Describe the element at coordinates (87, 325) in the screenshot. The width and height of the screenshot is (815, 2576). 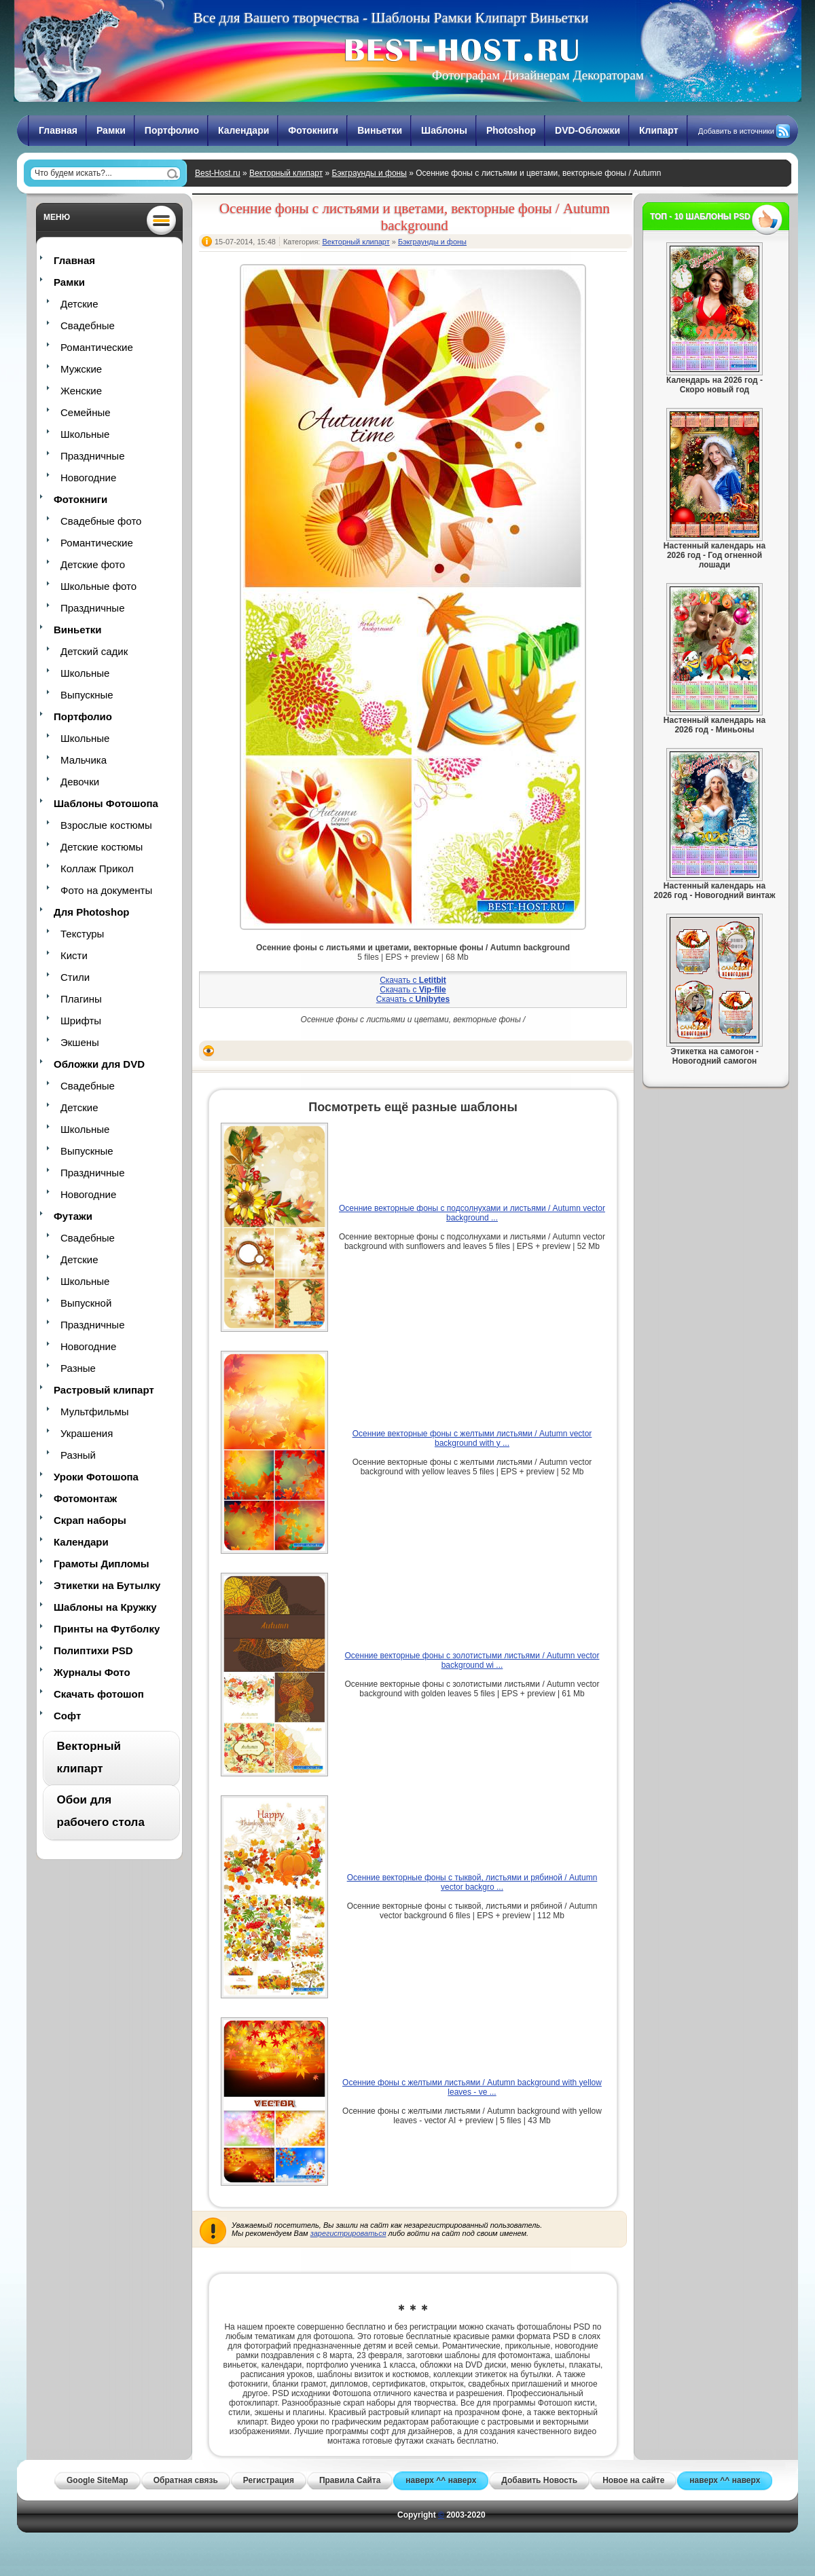
I see `Свадебные` at that location.